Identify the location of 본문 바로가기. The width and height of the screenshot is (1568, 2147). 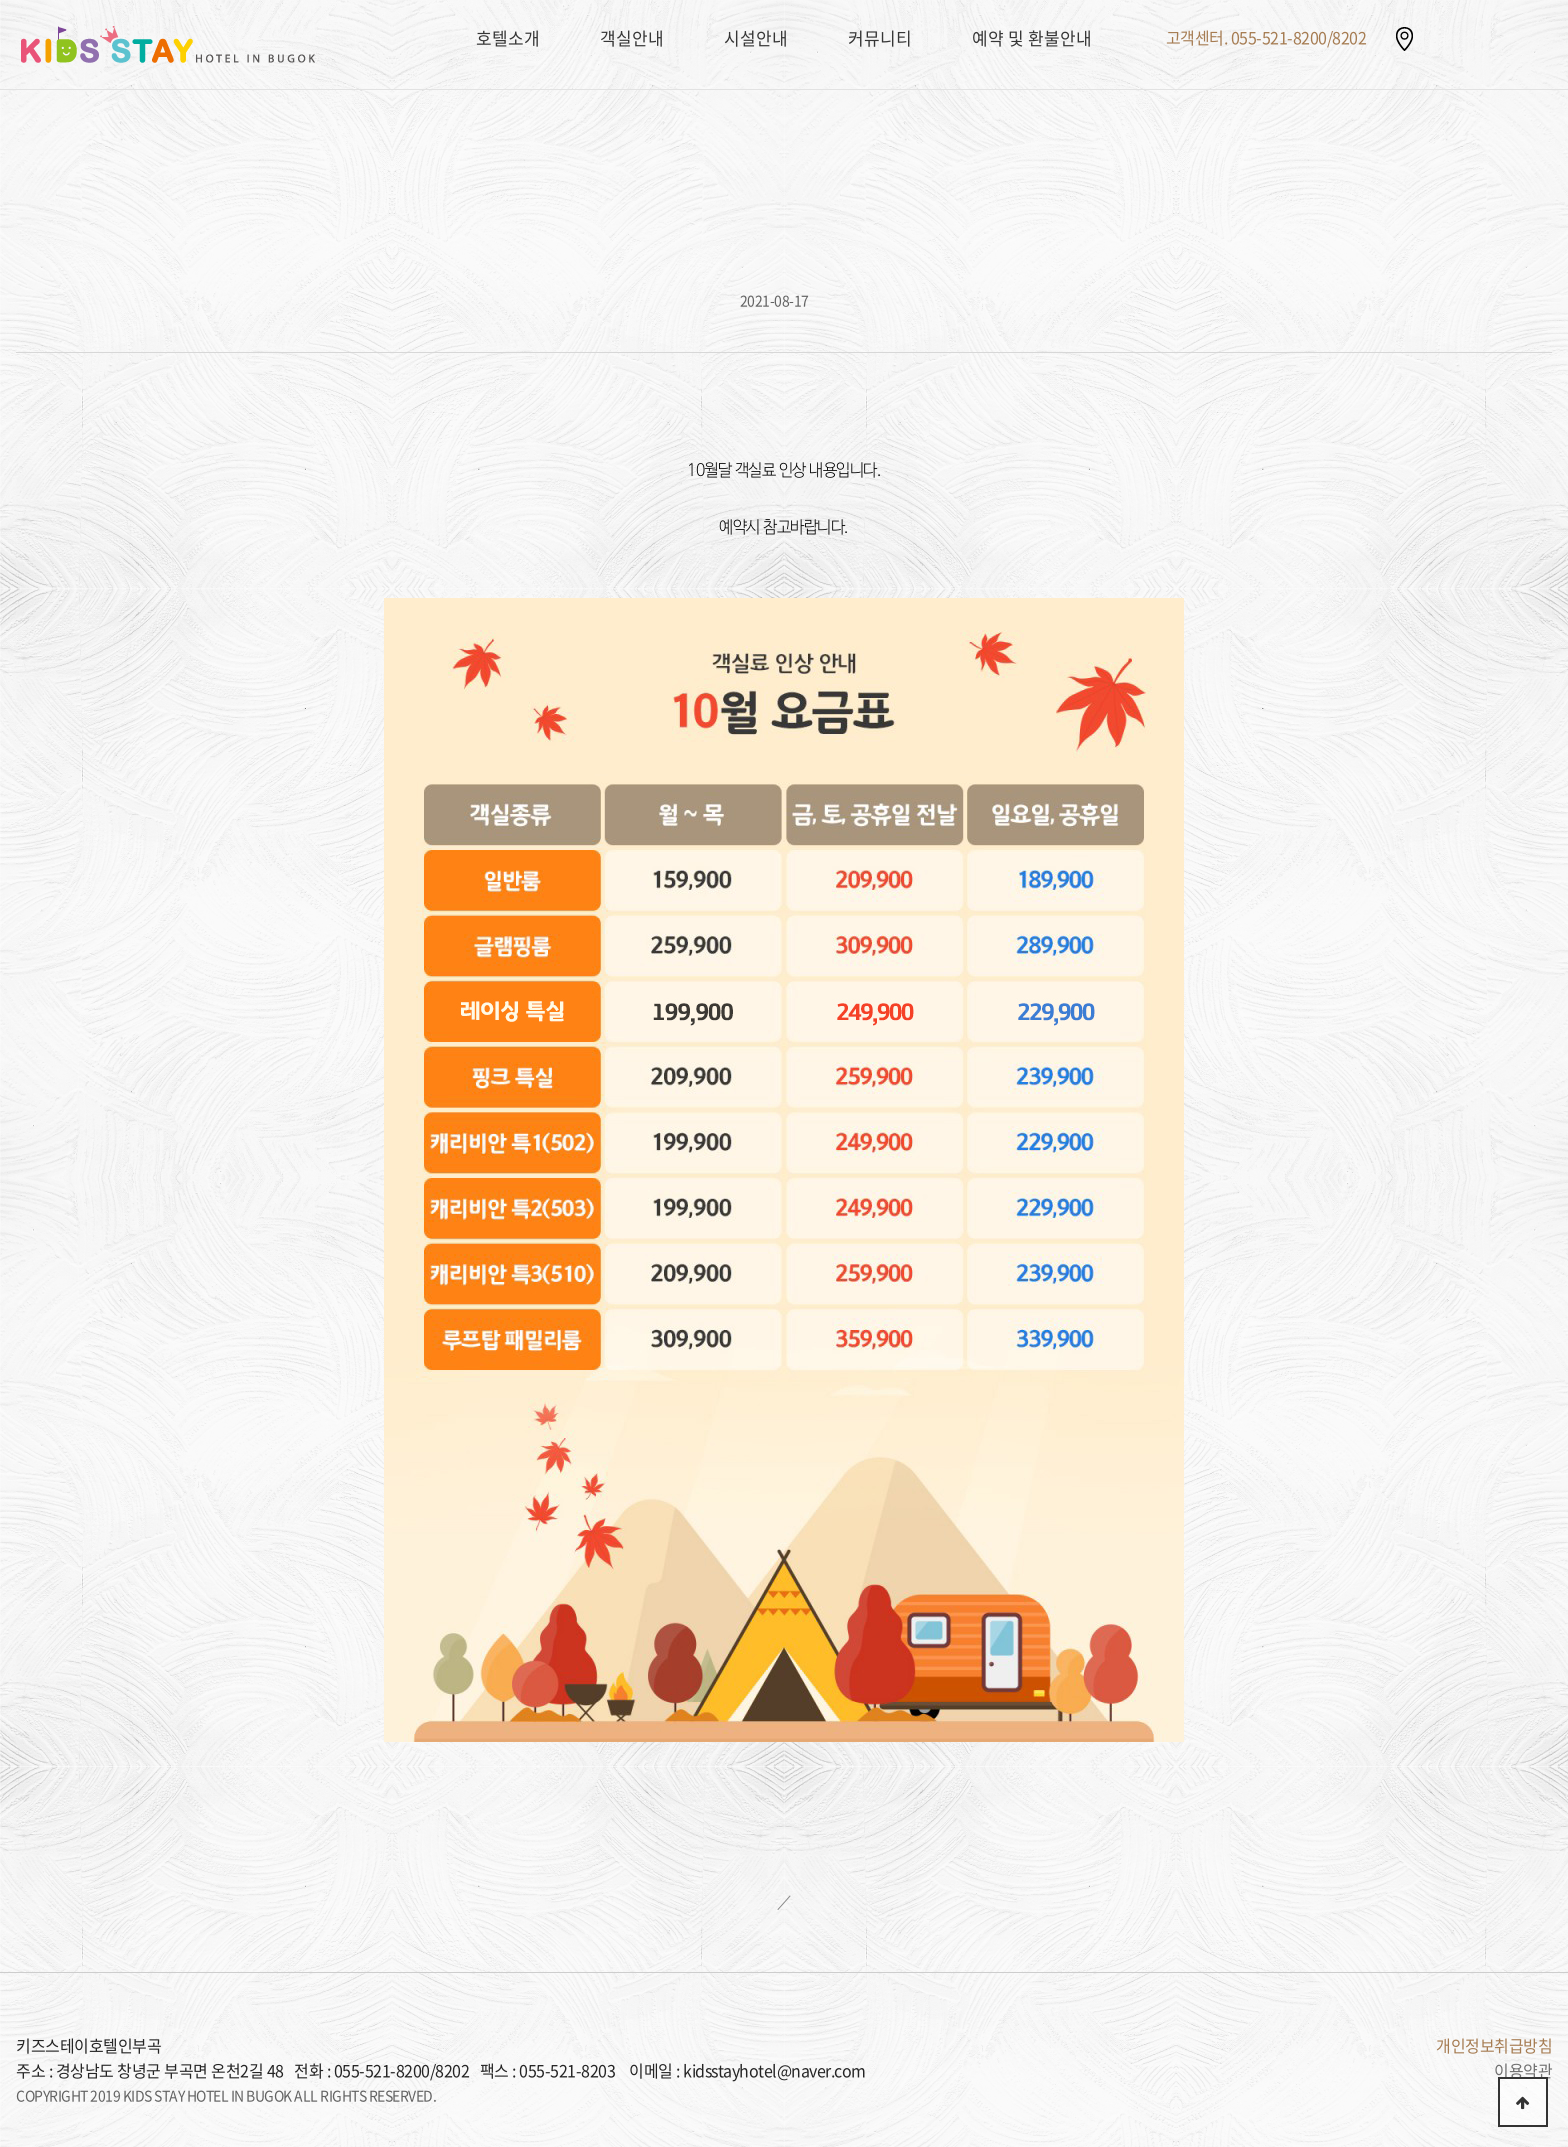
(0, 0).